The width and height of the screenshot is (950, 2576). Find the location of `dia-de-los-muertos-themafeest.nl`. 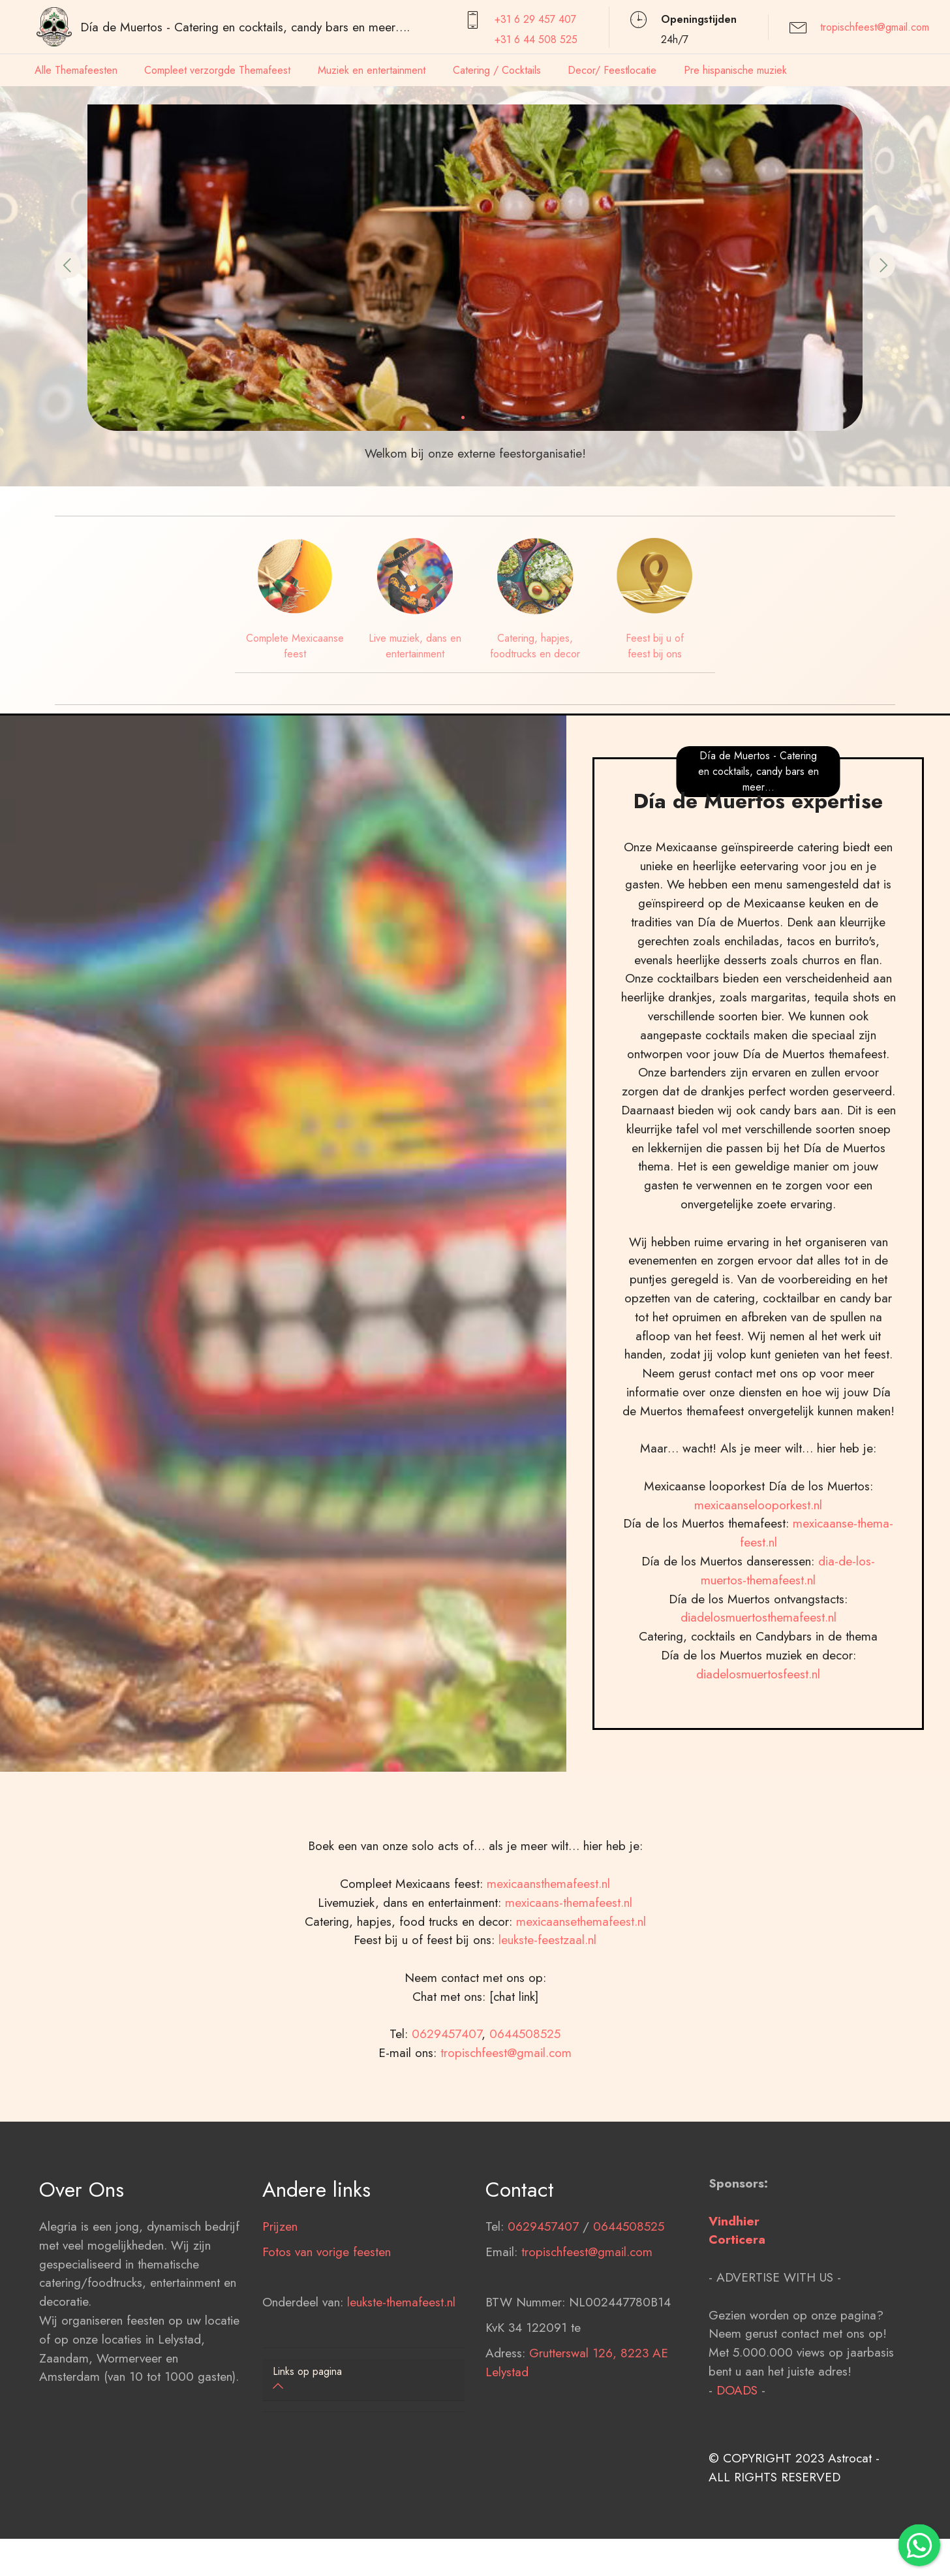

dia-de-los-muertos-themafeest.nl is located at coordinates (788, 1655).